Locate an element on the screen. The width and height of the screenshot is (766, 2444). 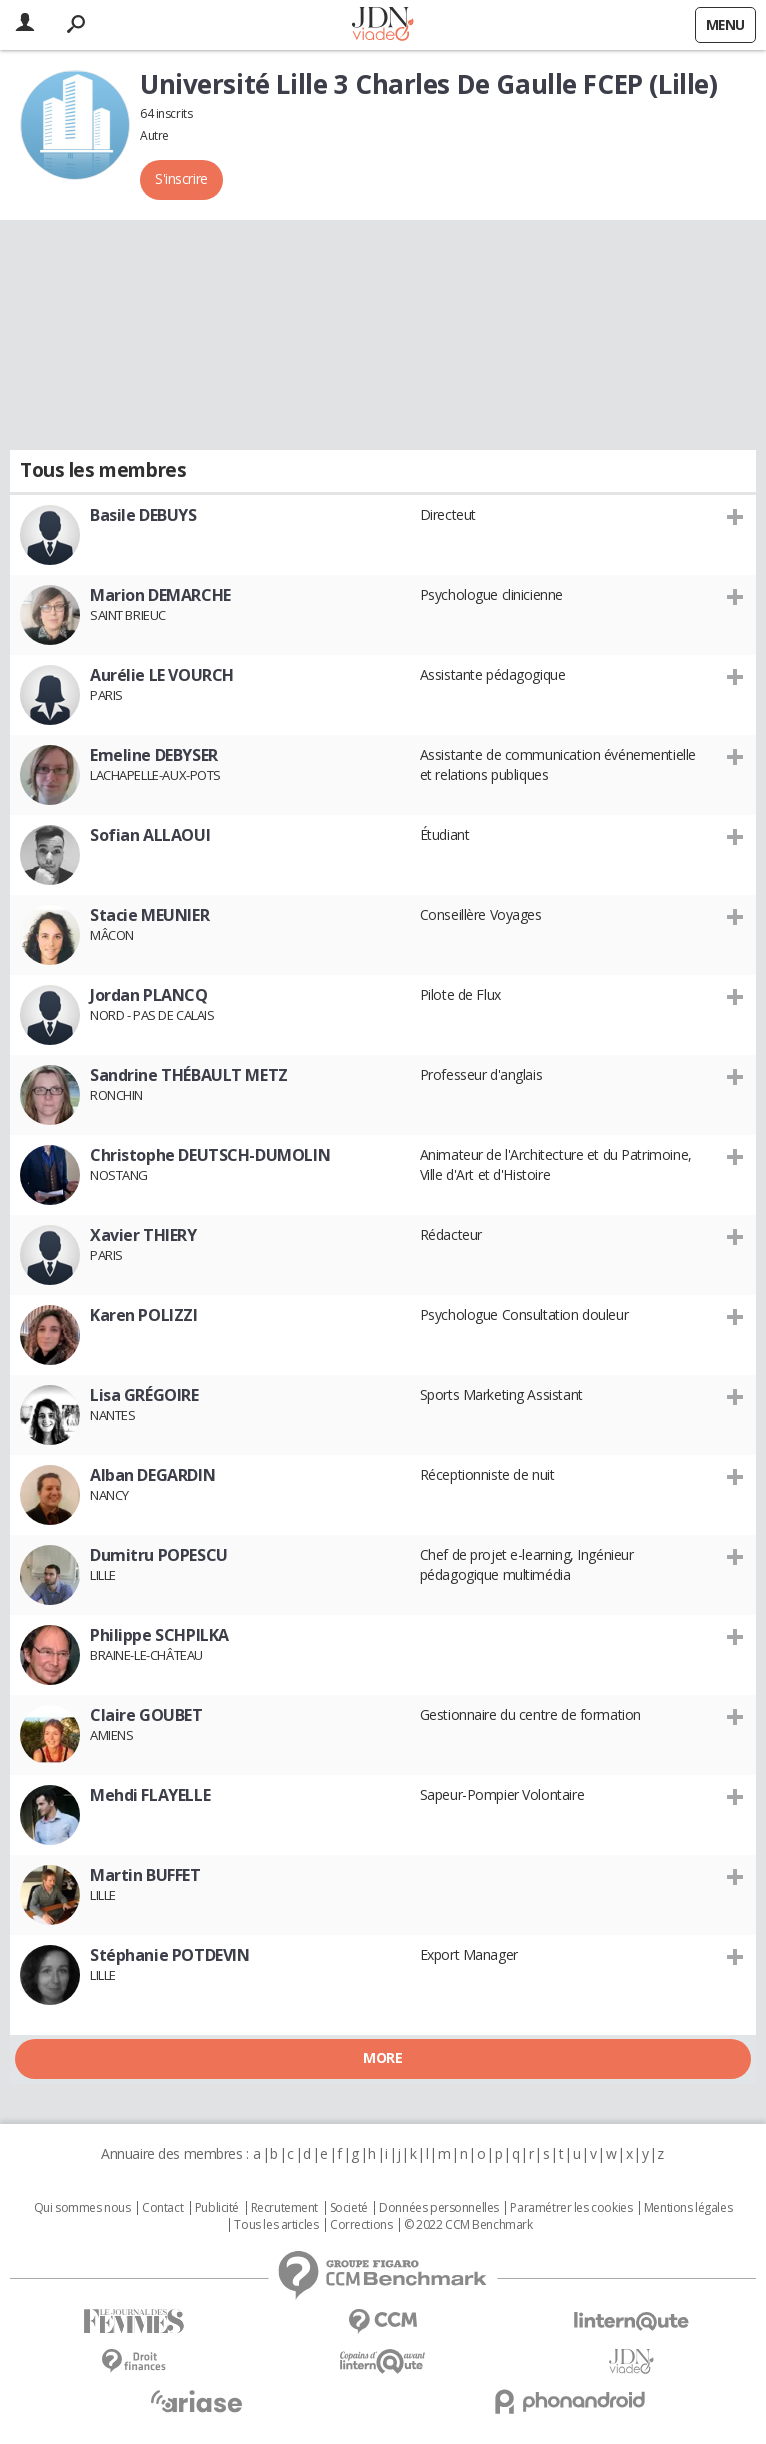
Corrections is located at coordinates (361, 2225).